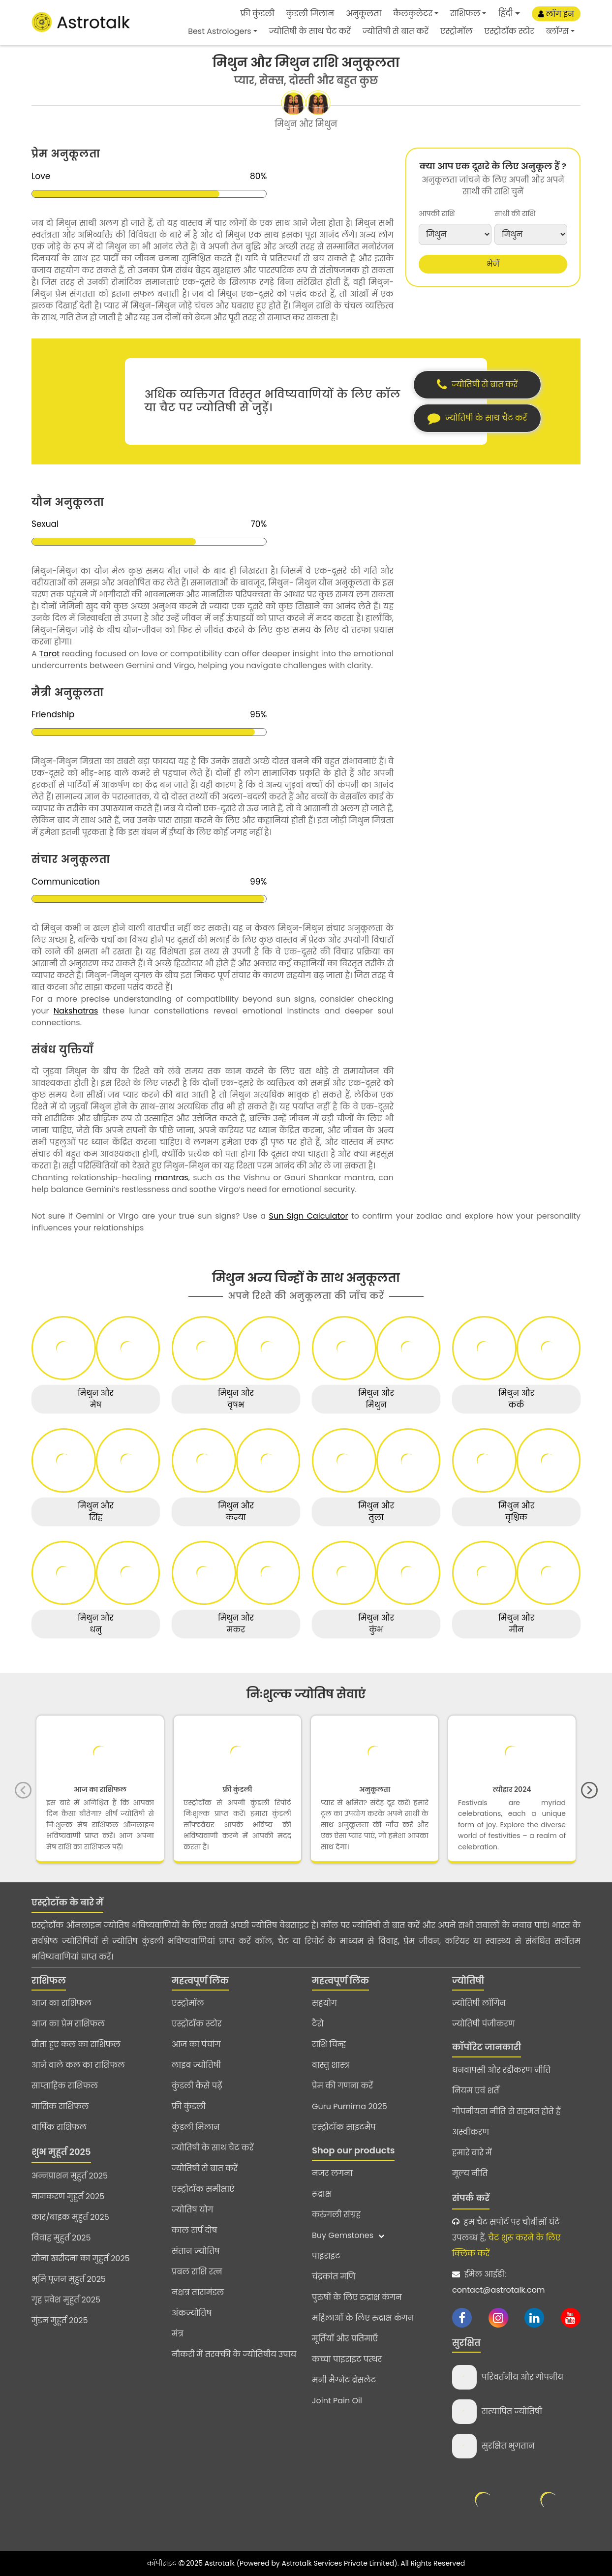 This screenshot has width=612, height=2576. What do you see at coordinates (198, 2292) in the screenshot?
I see `नक्षत्र तारामंडल` at bounding box center [198, 2292].